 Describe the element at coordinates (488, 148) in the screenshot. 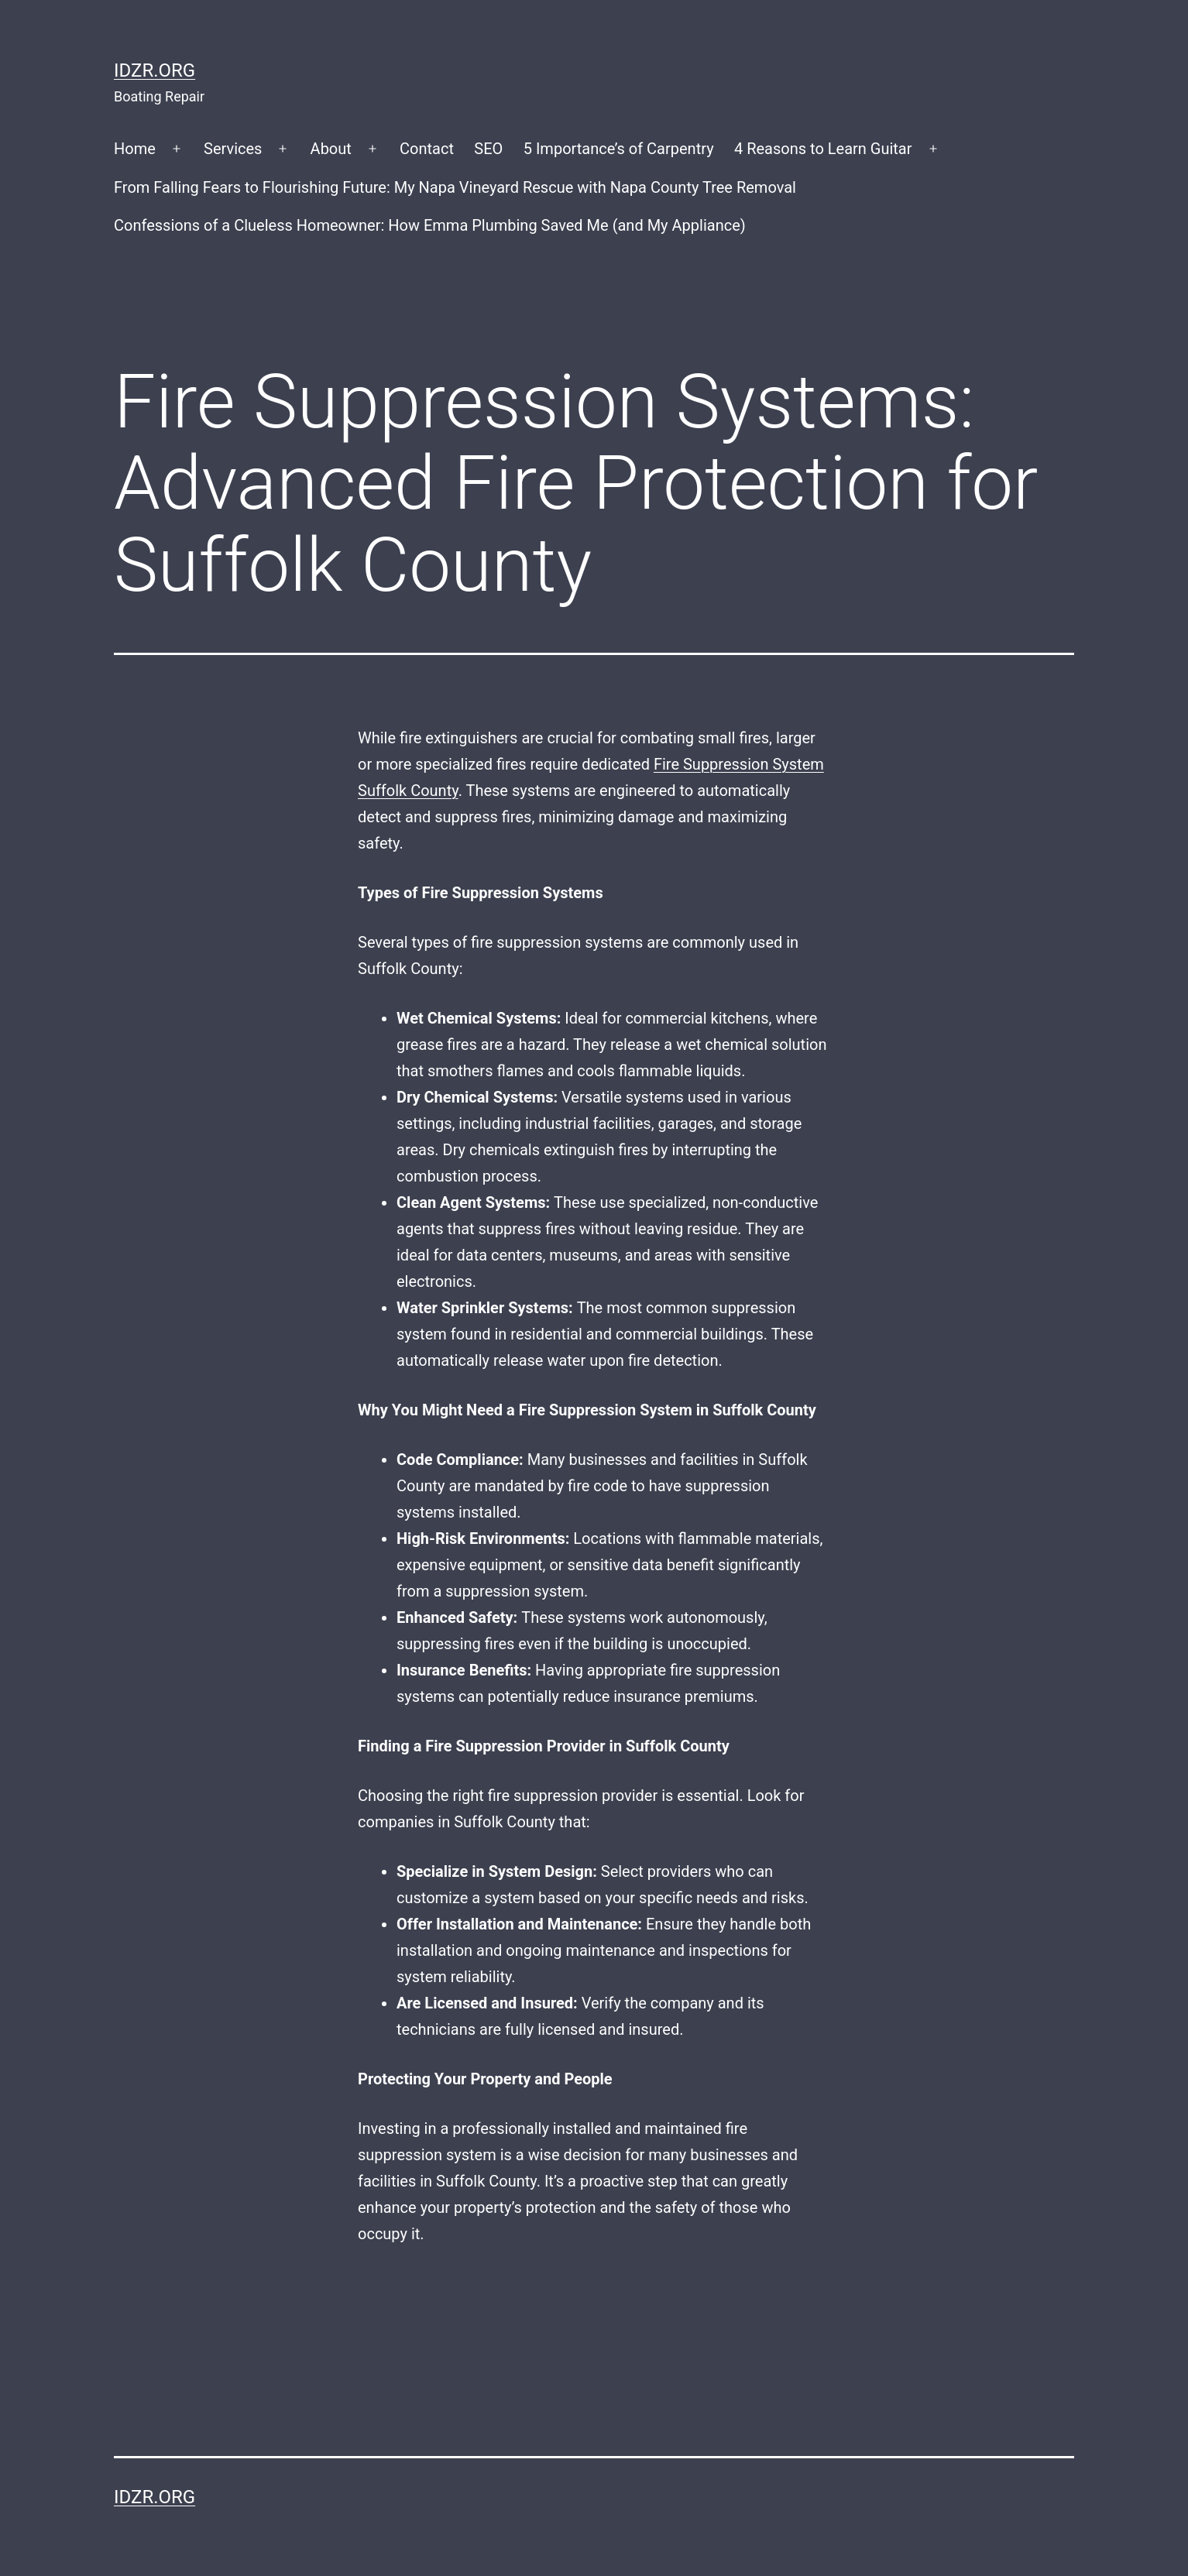

I see `SEO` at that location.